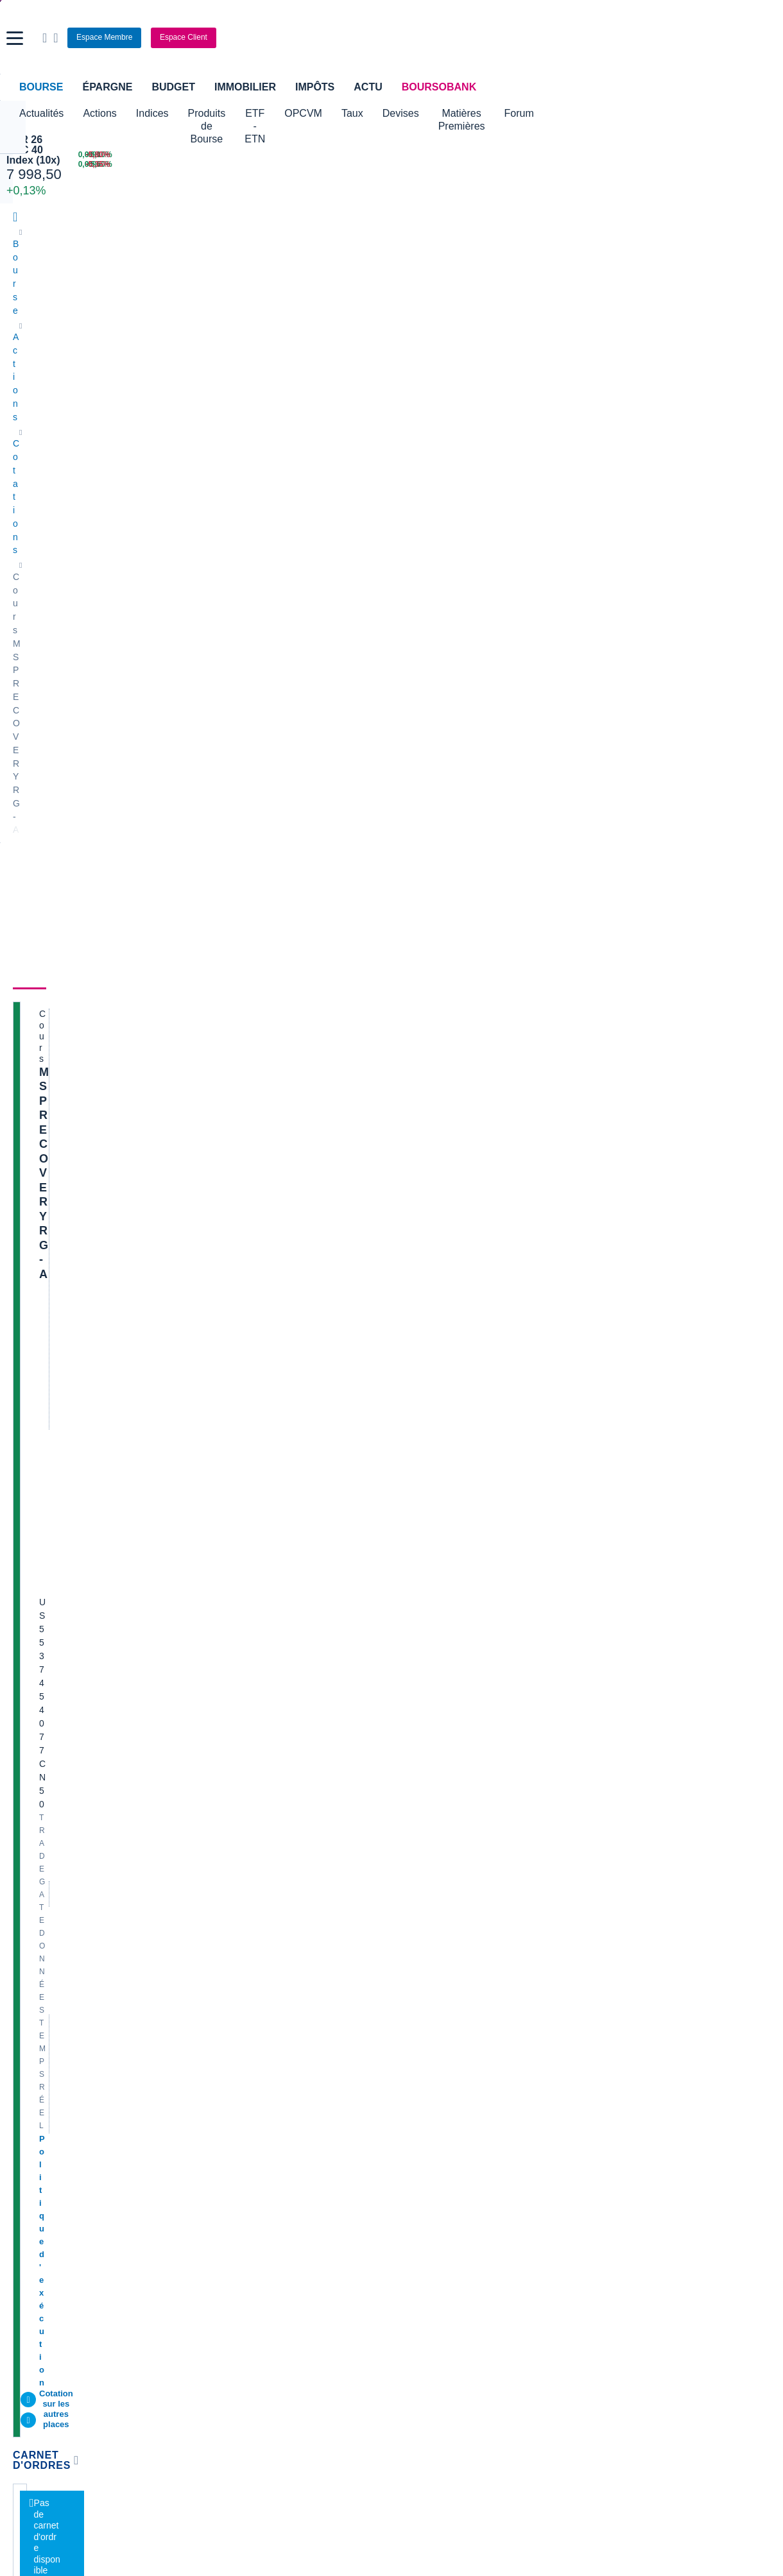 This screenshot has height=2576, width=783. I want to click on Article le quotidien du médecin, so click(651, 1910).